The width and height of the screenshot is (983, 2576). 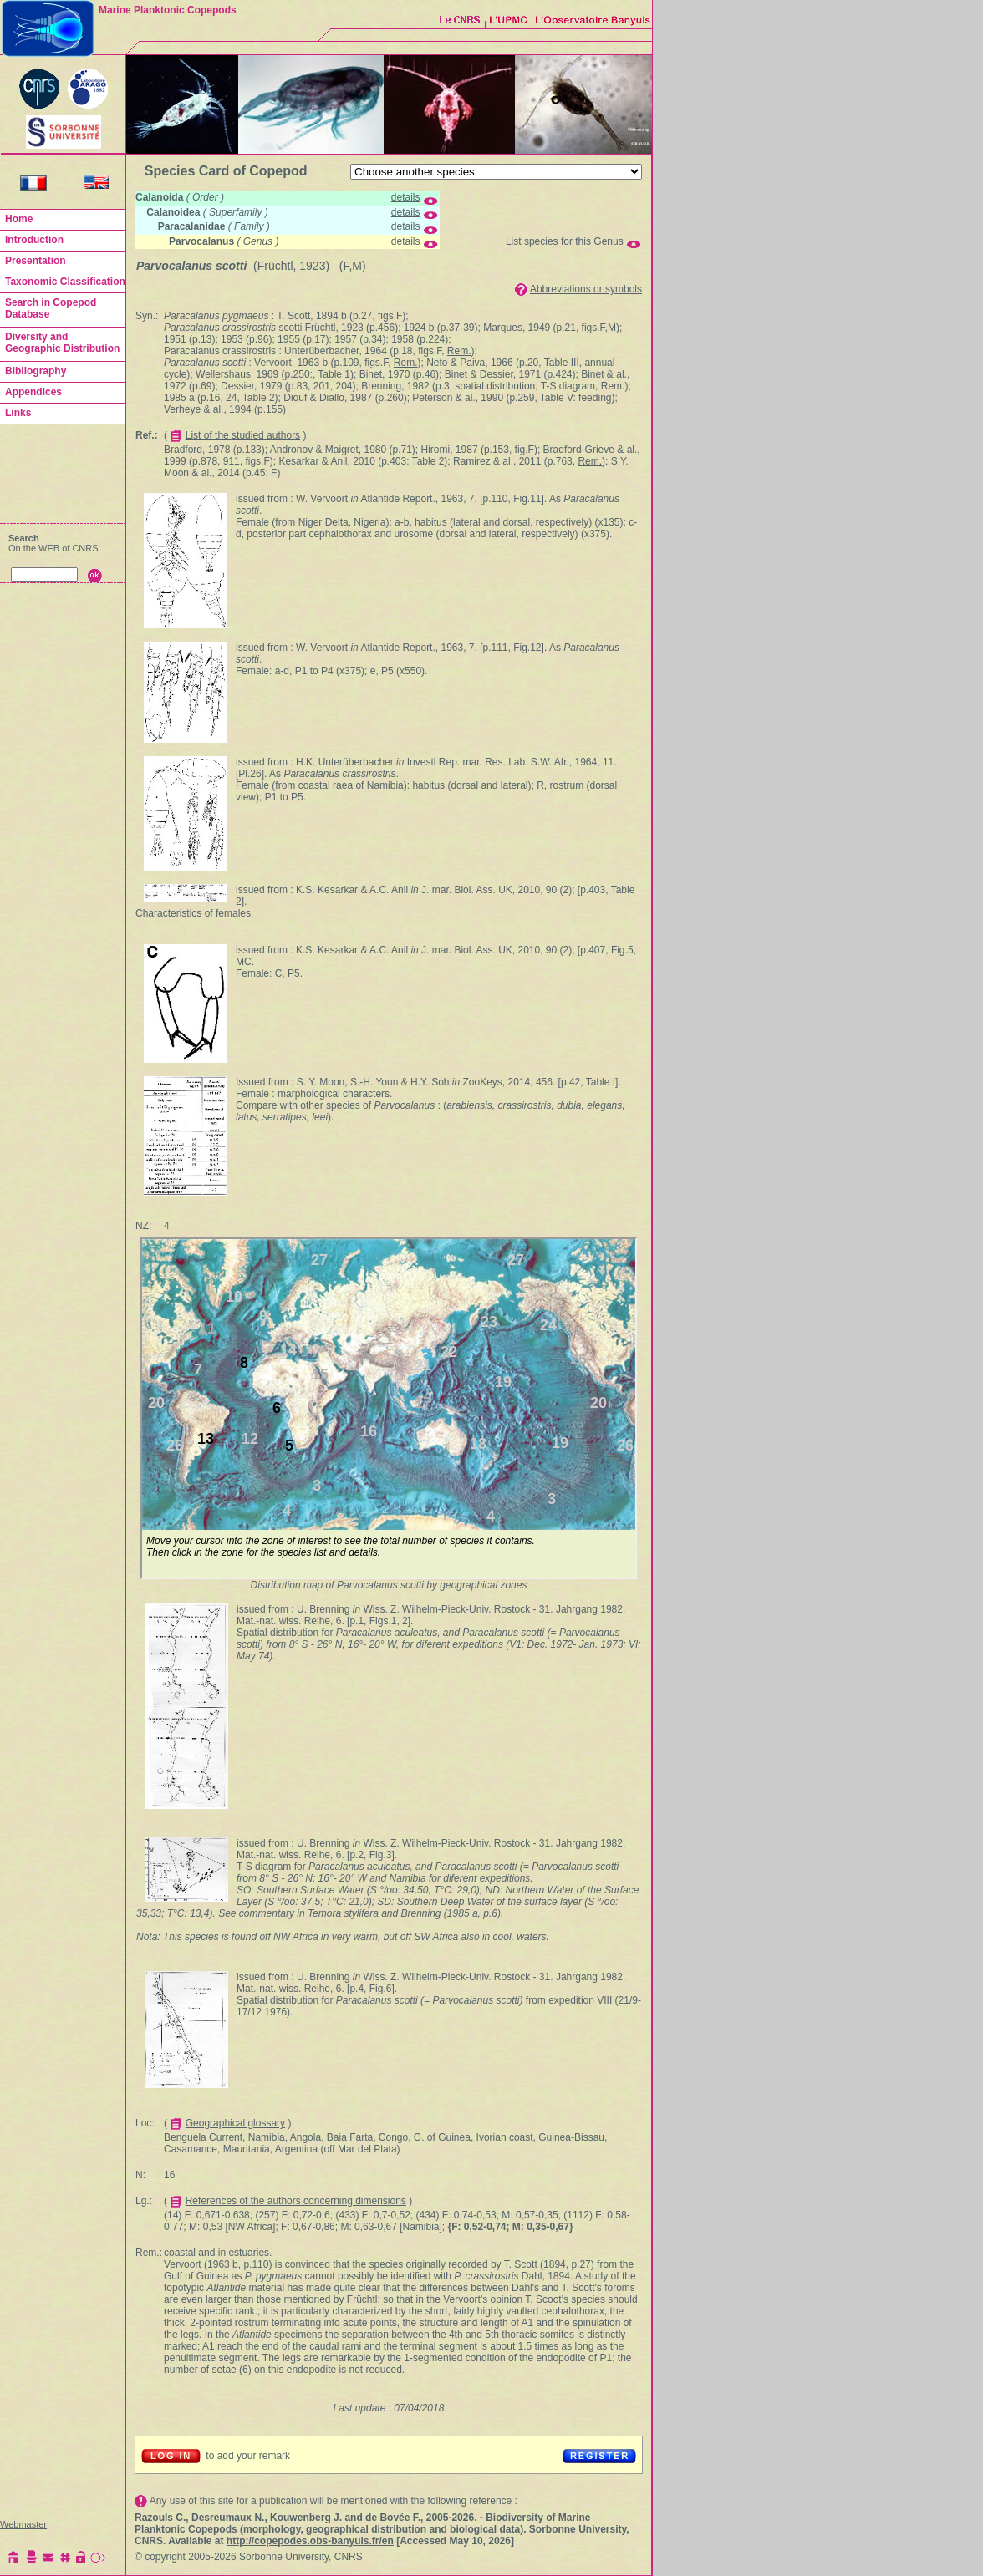 I want to click on Geographical glossary, so click(x=235, y=2123).